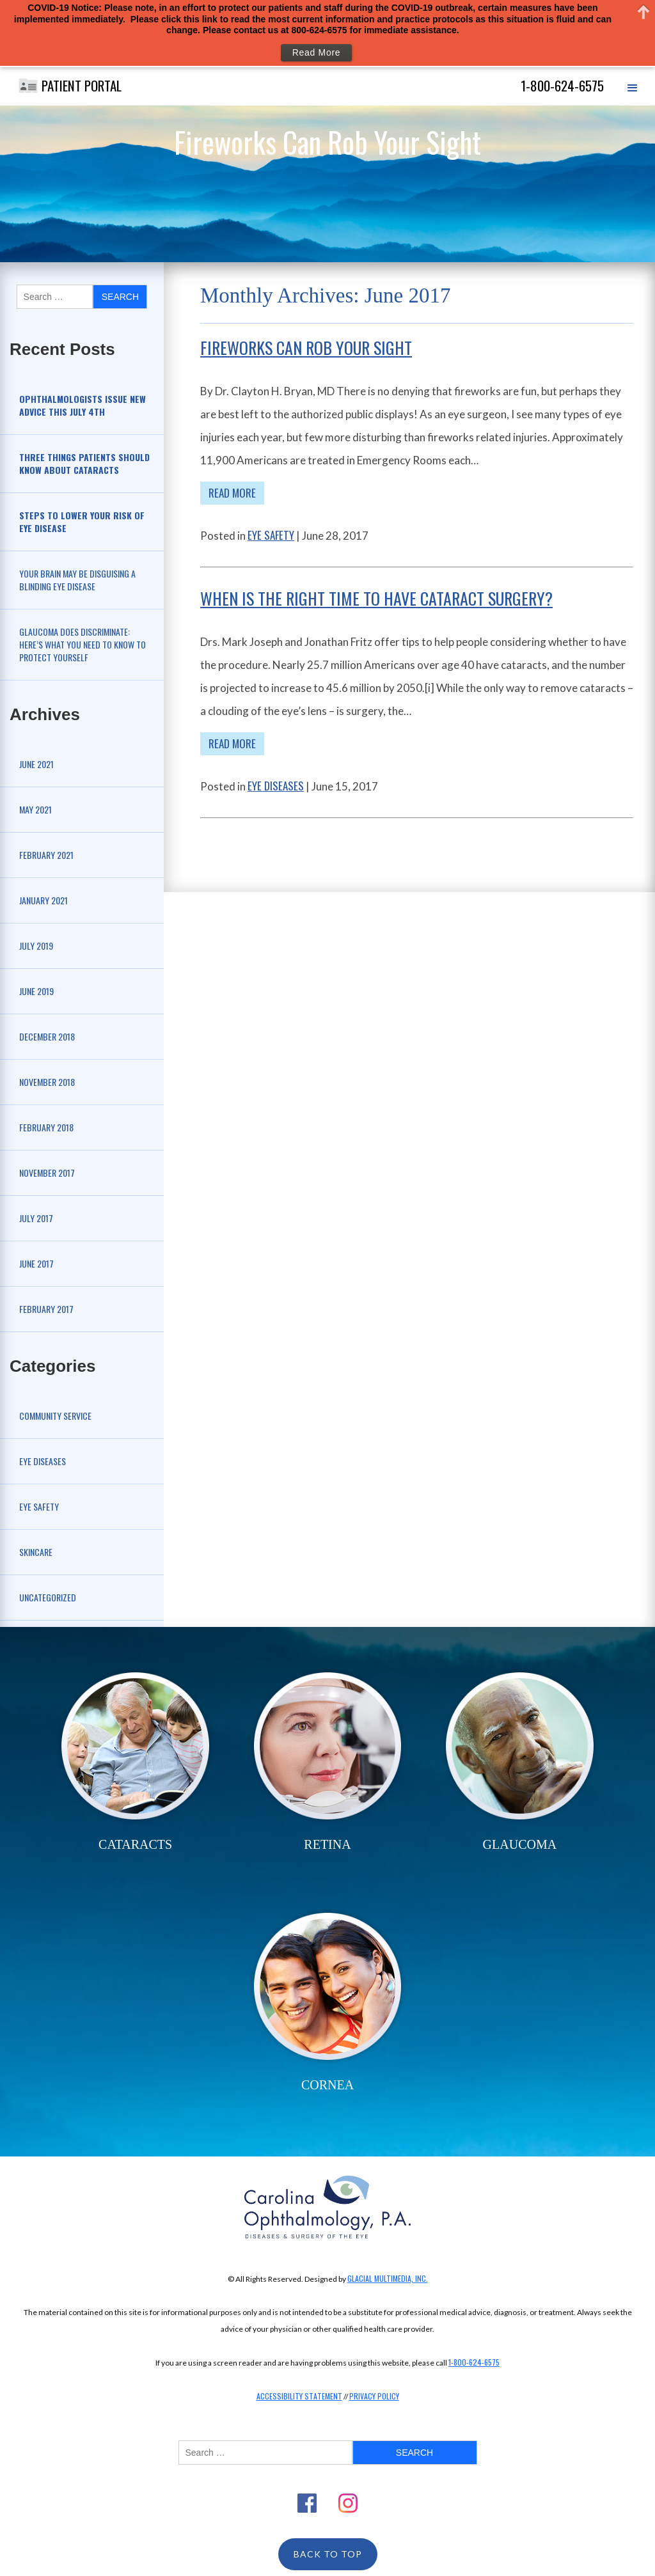 The image size is (655, 2576). What do you see at coordinates (374, 2396) in the screenshot?
I see `Privacy Policy` at bounding box center [374, 2396].